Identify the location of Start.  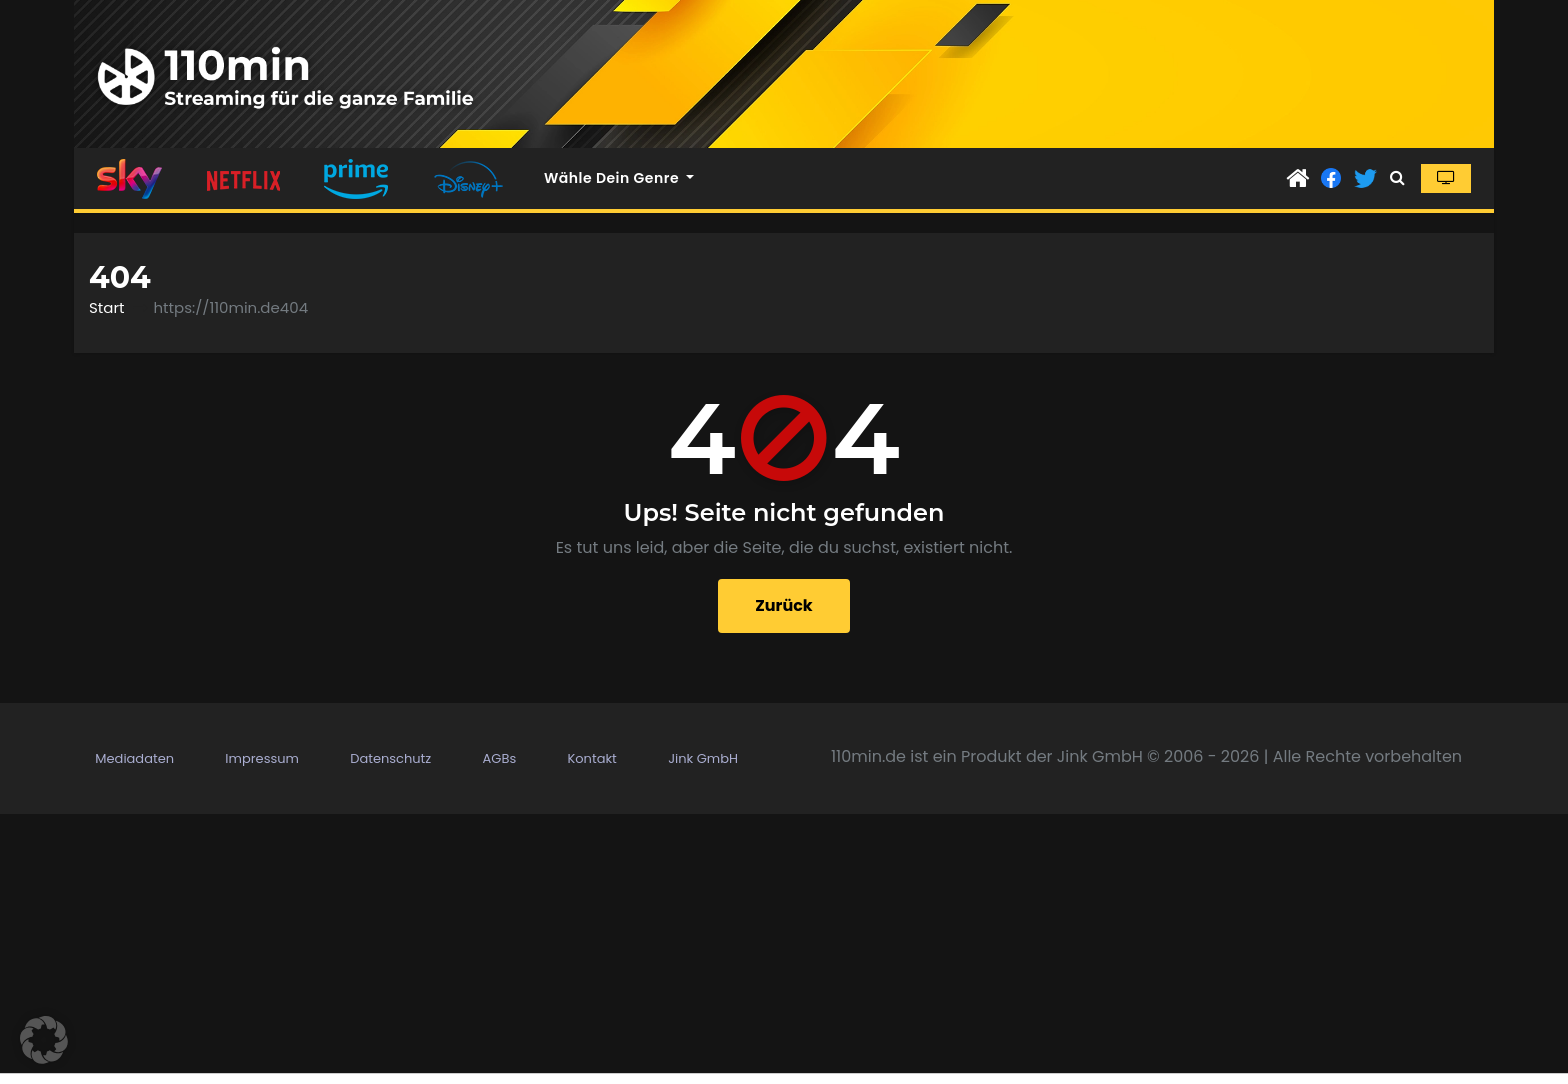
(106, 307).